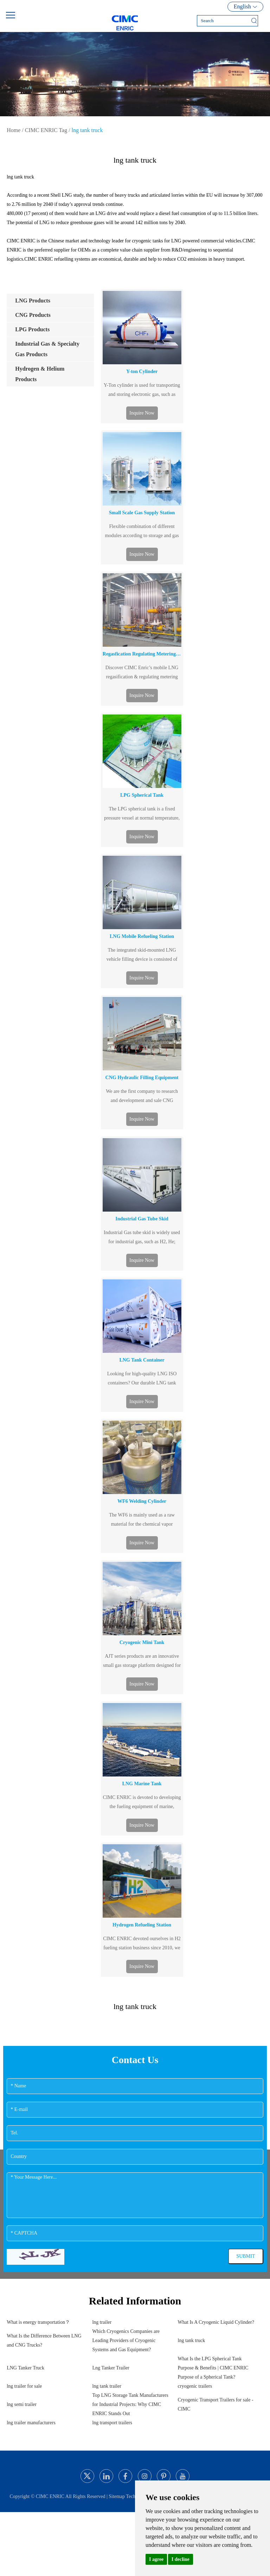 This screenshot has height=2576, width=270. I want to click on Home, so click(13, 130).